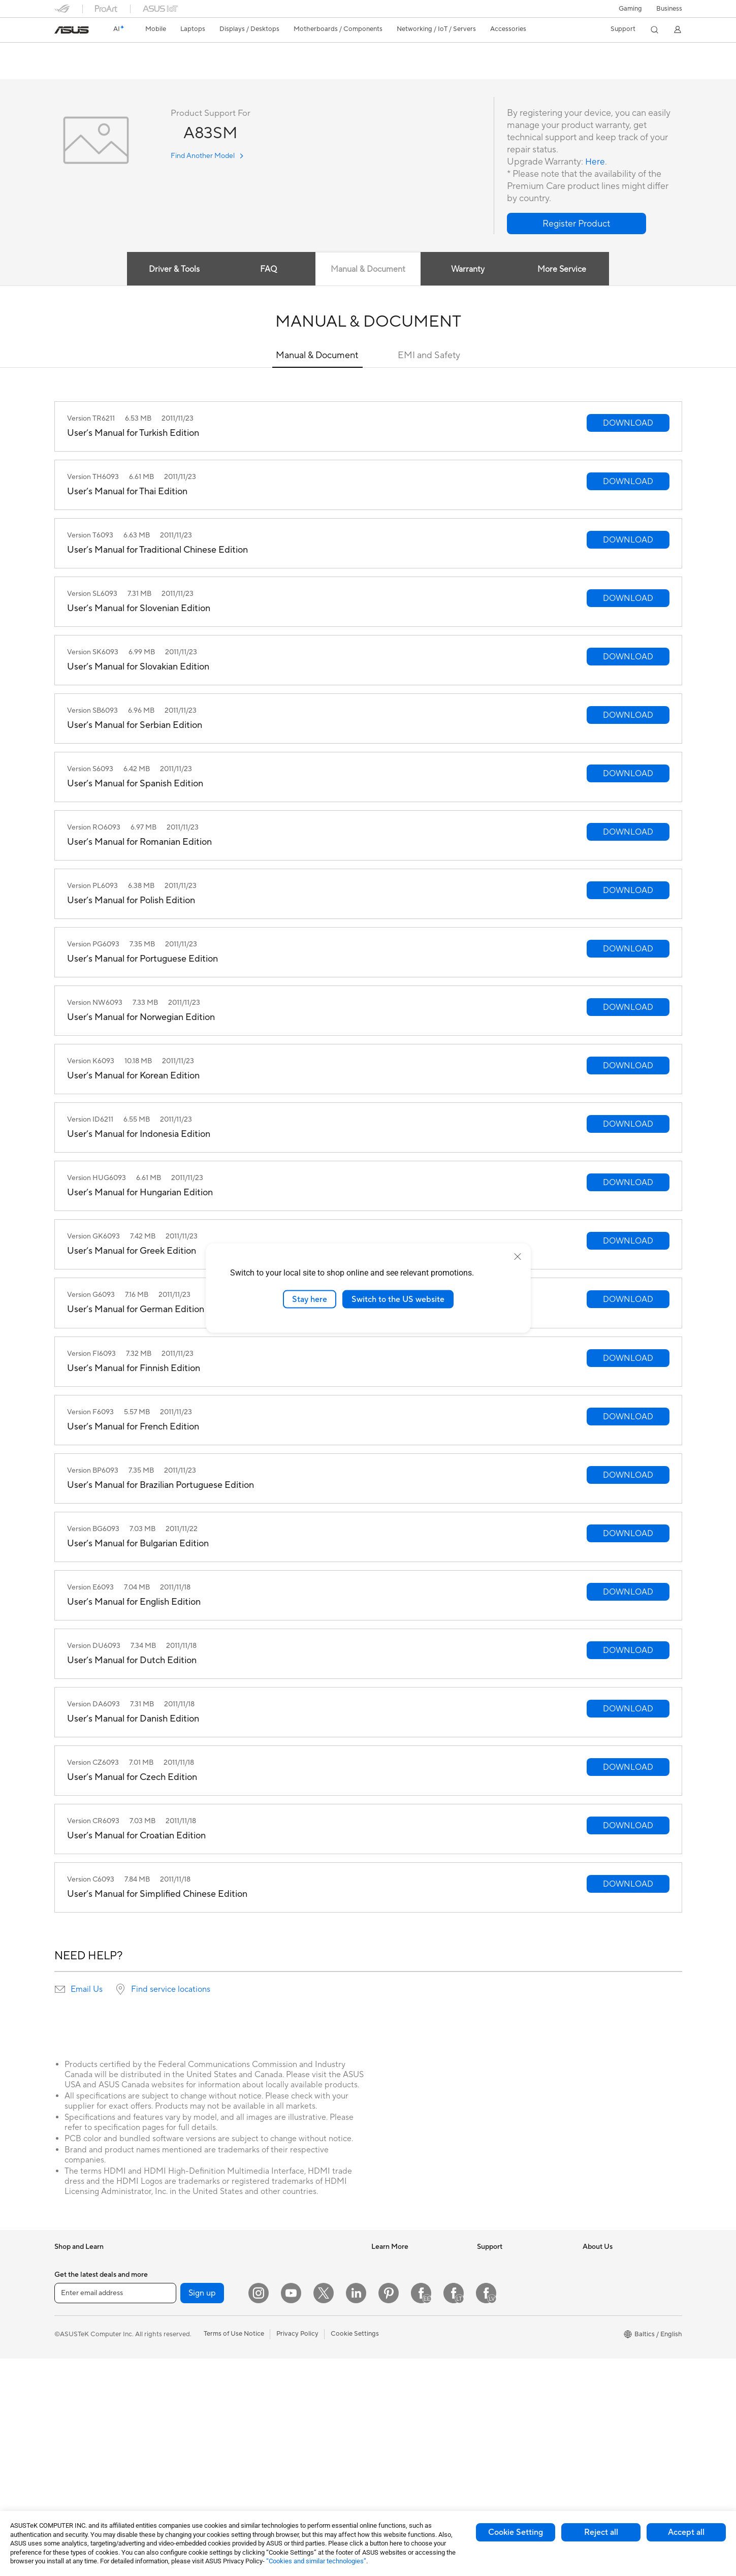 Image resolution: width=736 pixels, height=2576 pixels. I want to click on Switch to the US website, so click(397, 1299).